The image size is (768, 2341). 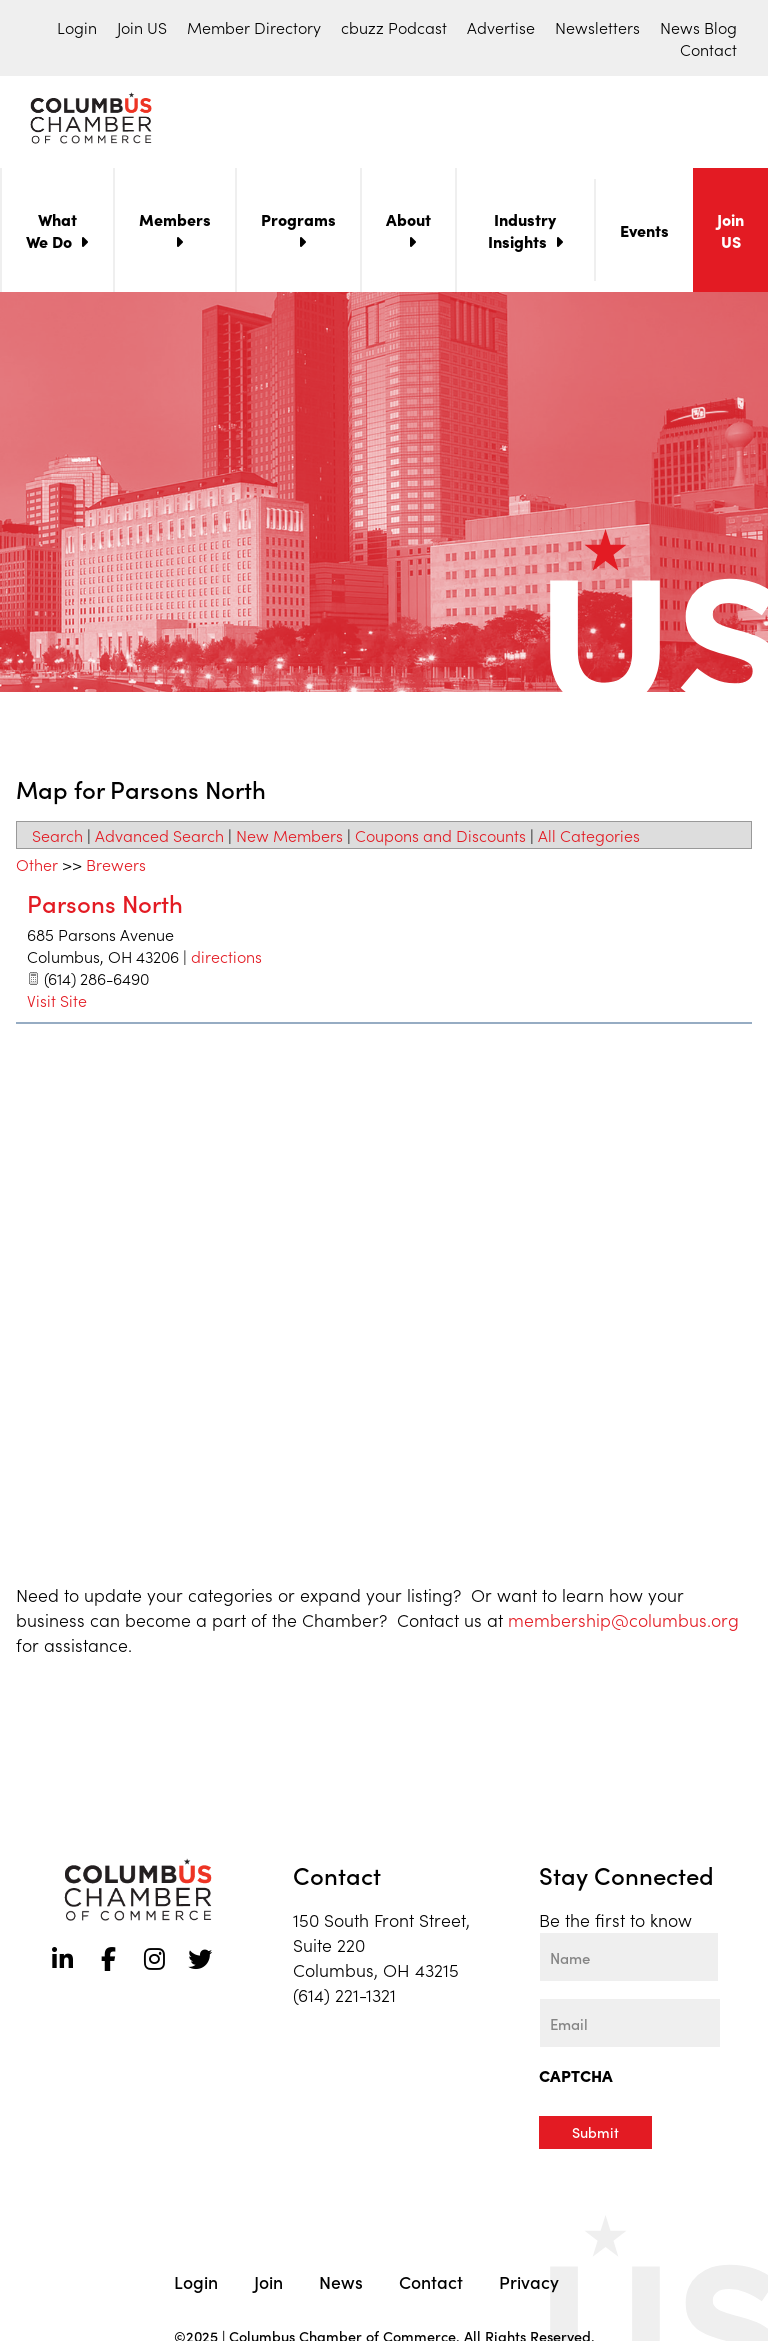 I want to click on Join, so click(x=268, y=2284).